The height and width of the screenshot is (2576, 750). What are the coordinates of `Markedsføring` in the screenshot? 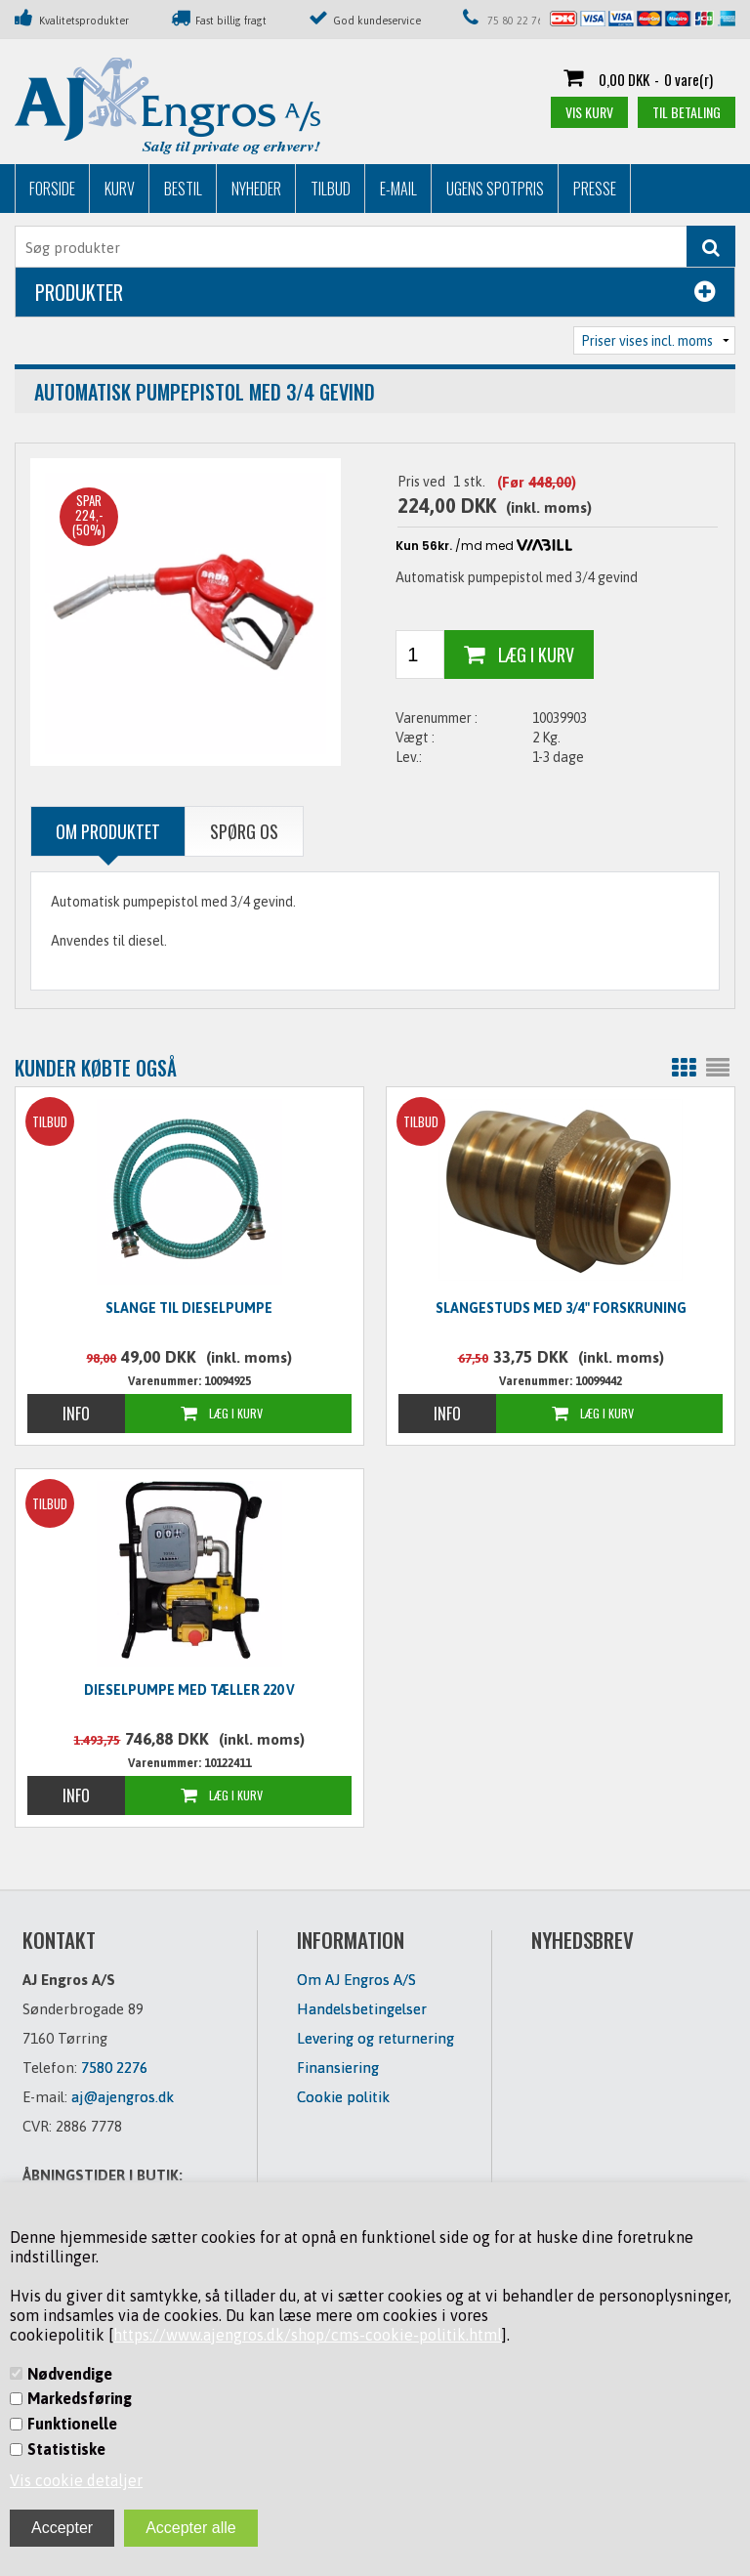 It's located at (79, 2398).